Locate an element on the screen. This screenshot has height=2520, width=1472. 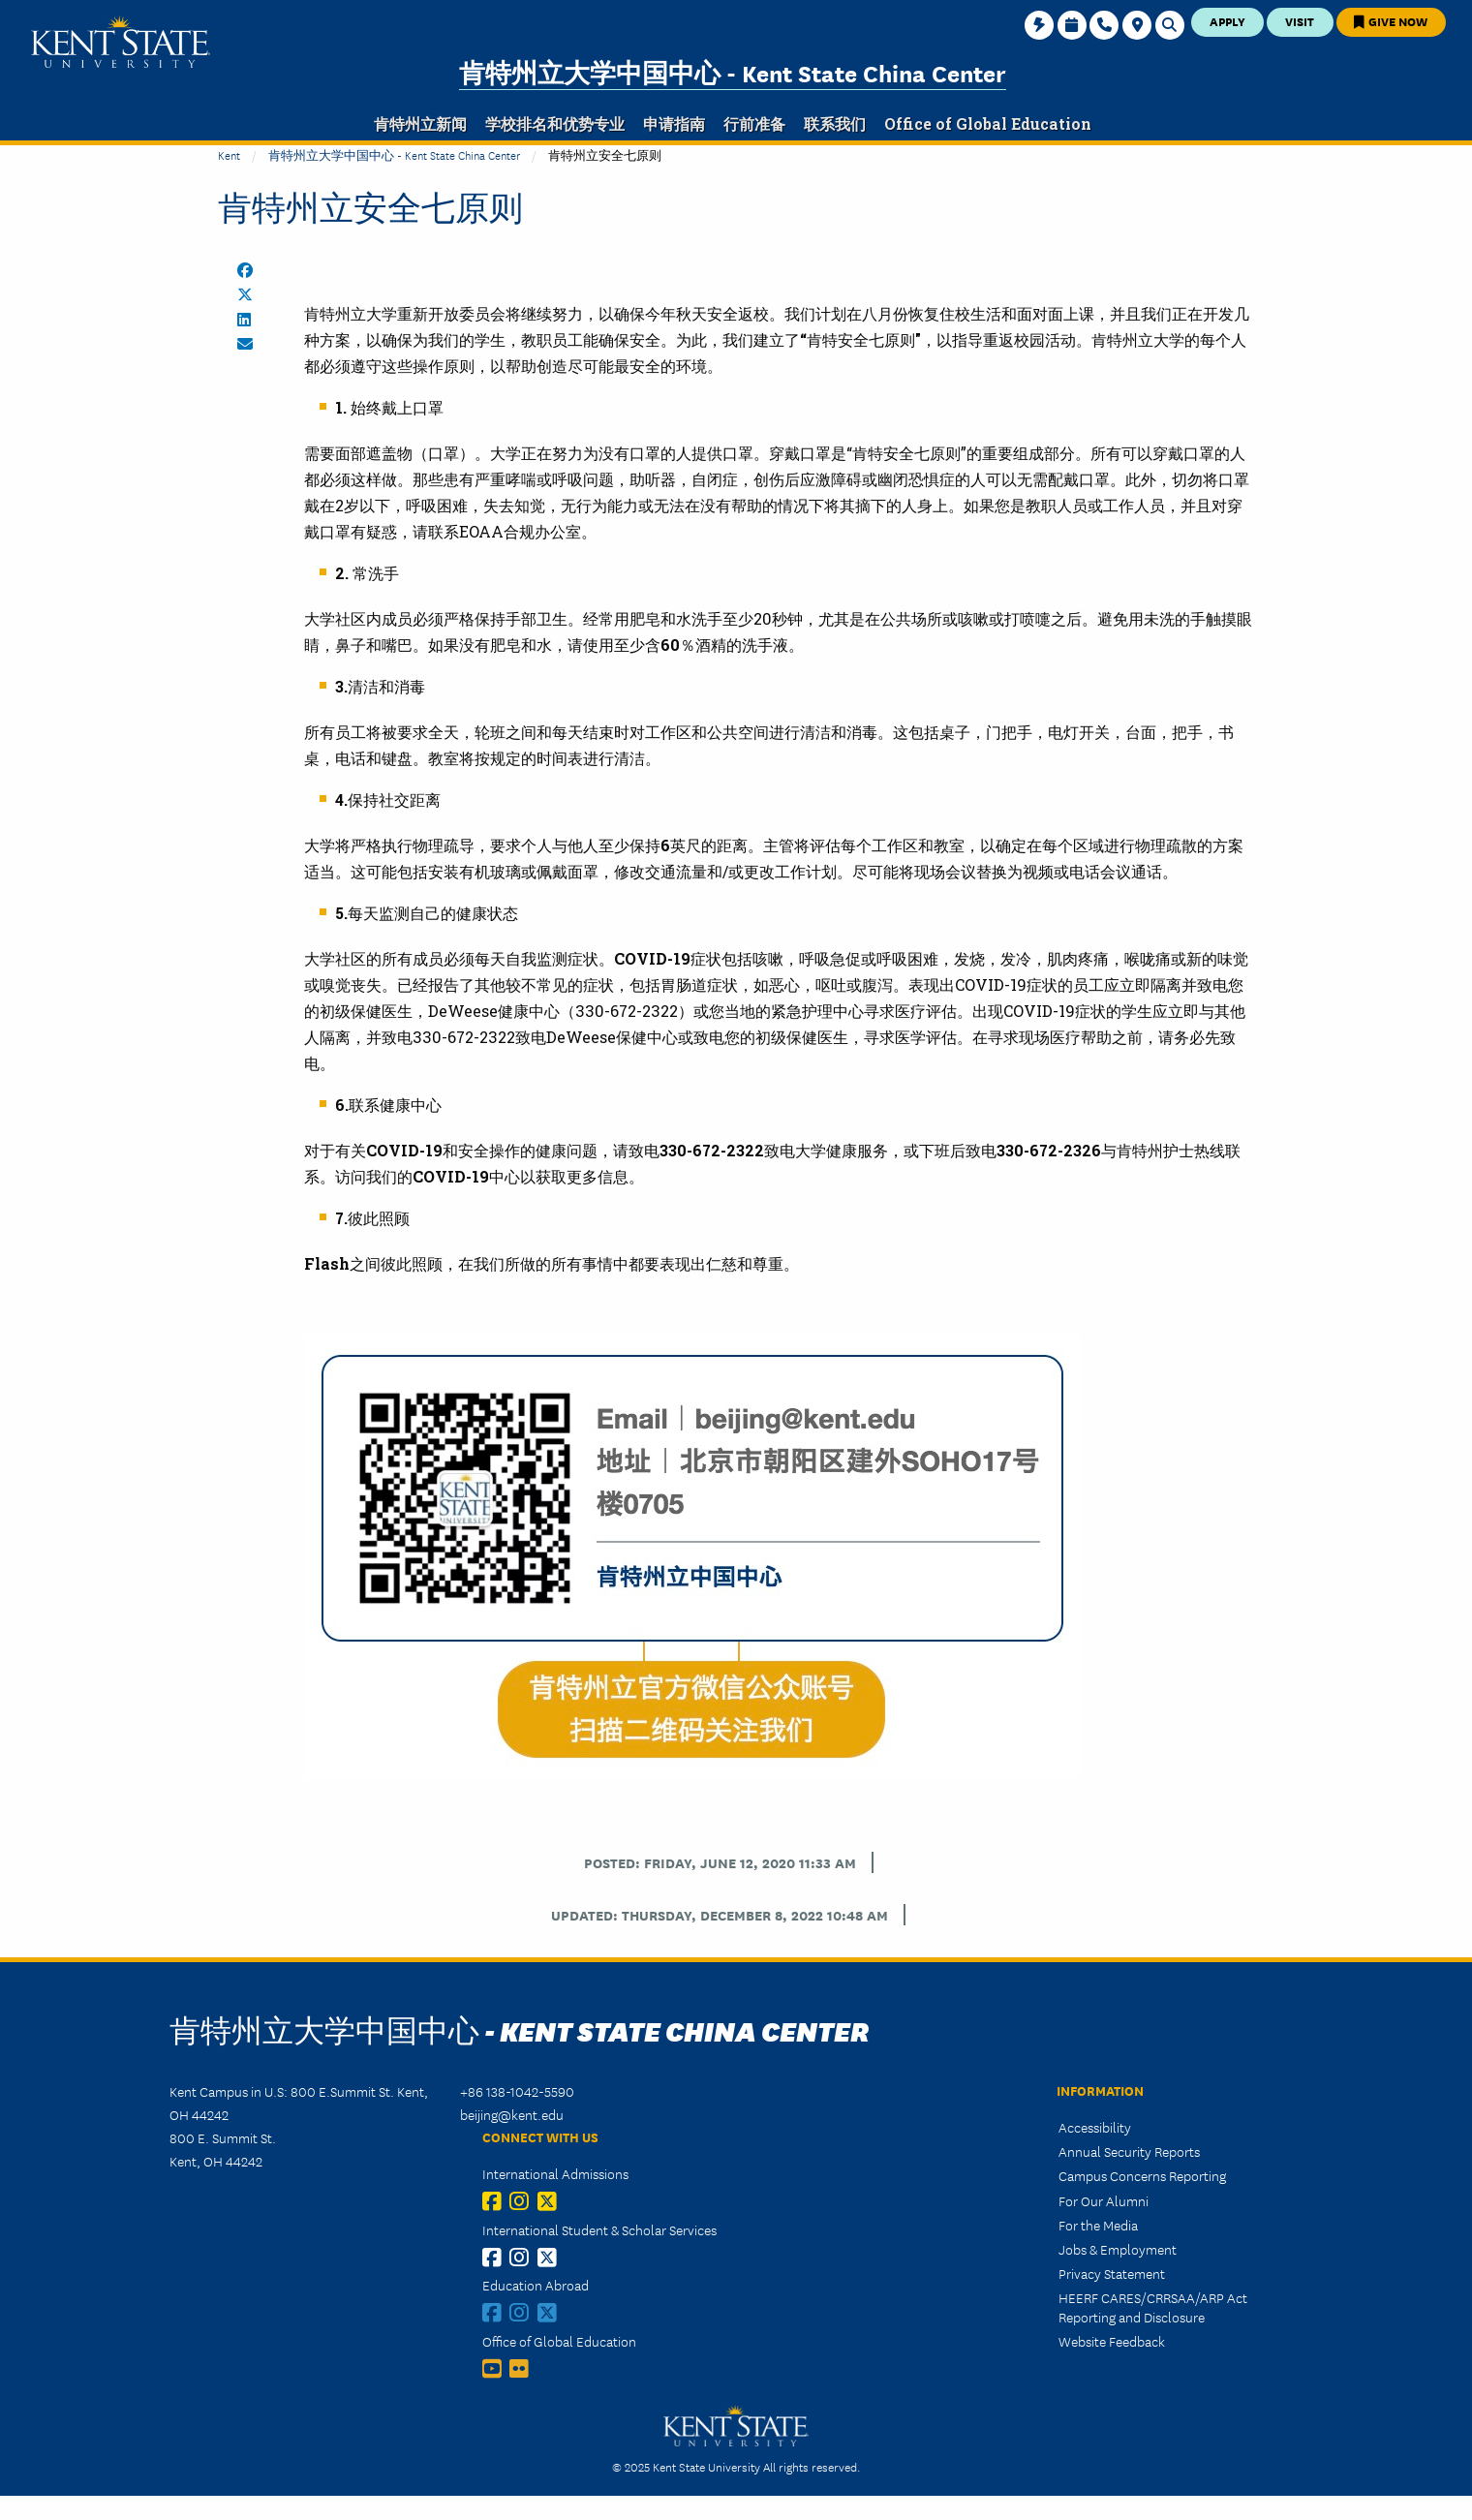
Kent is located at coordinates (229, 154).